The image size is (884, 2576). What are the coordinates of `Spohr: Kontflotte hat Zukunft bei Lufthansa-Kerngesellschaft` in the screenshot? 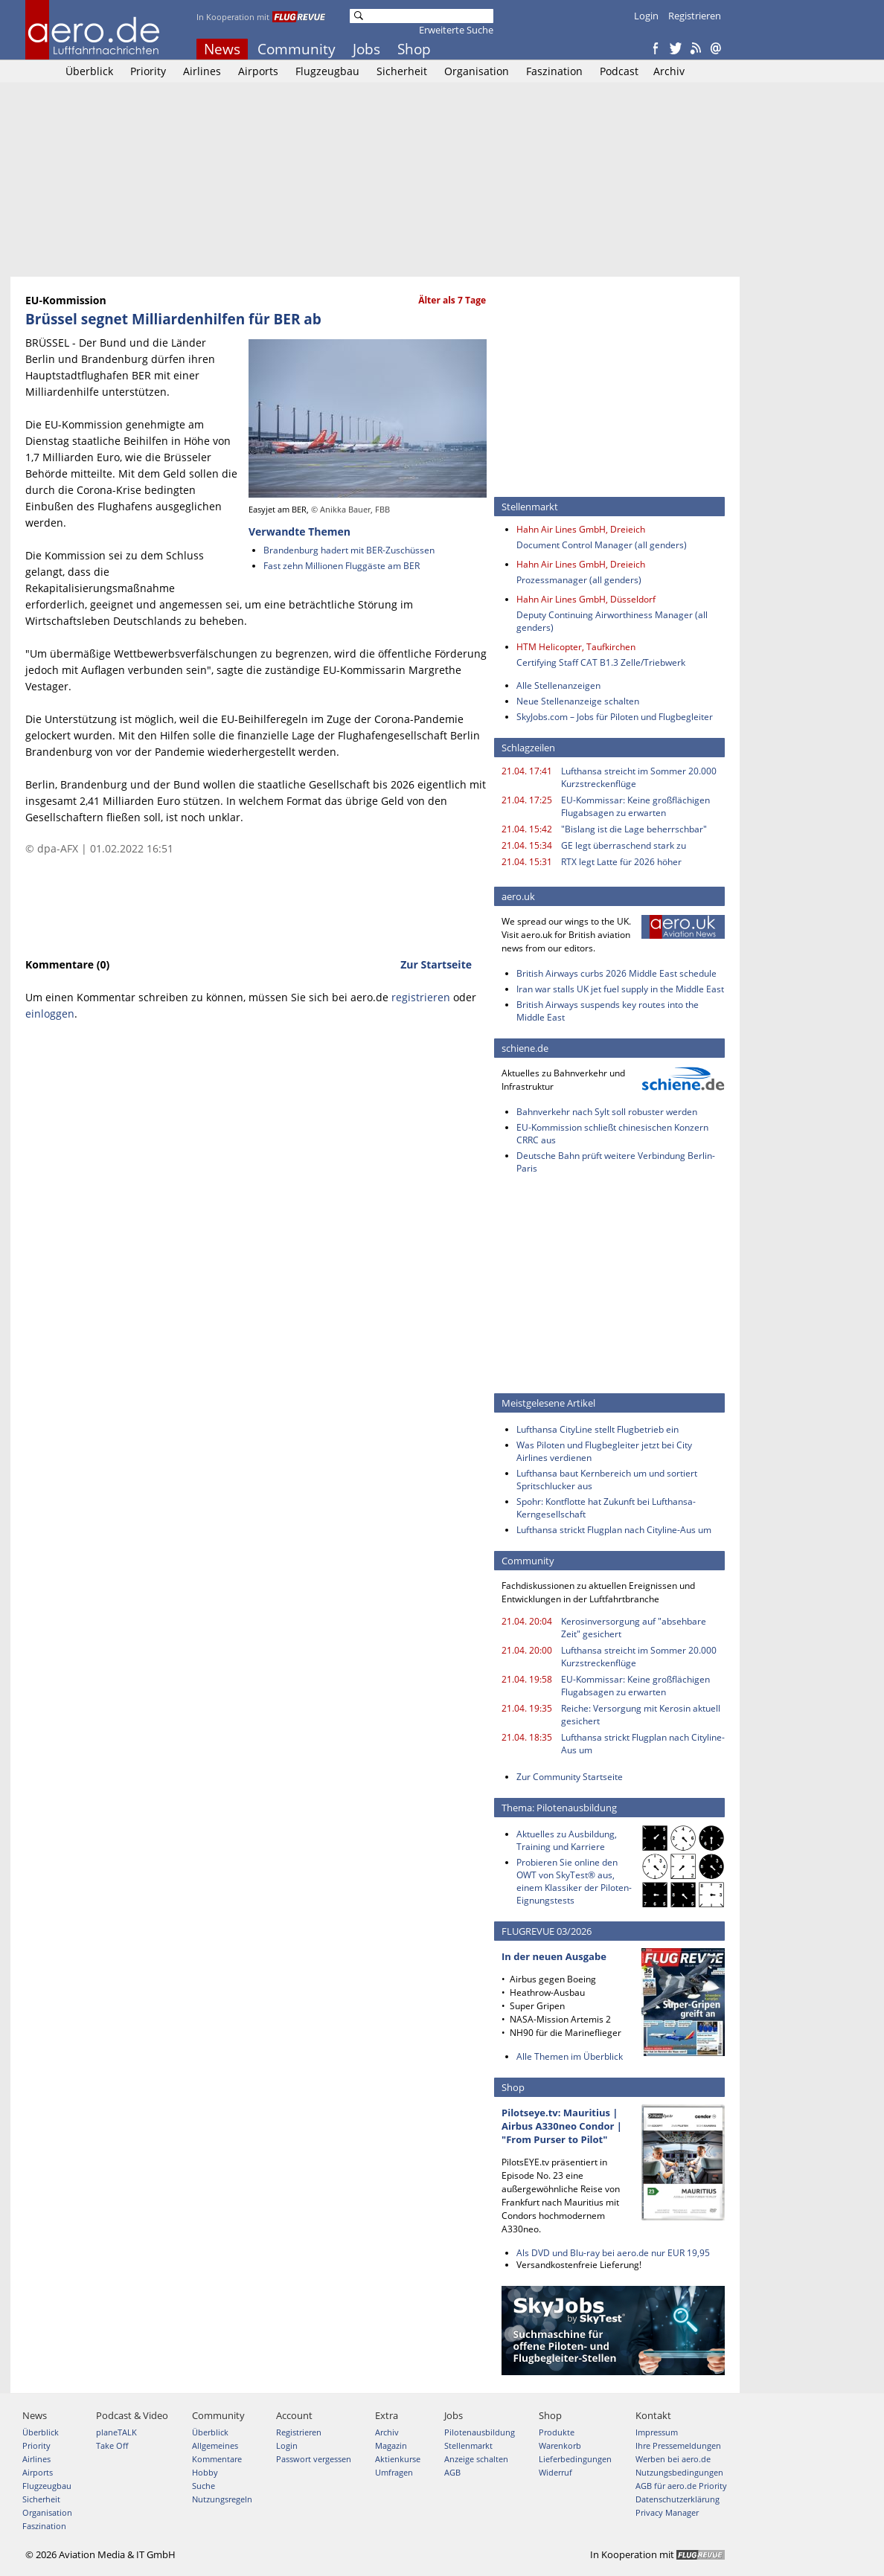 It's located at (606, 1507).